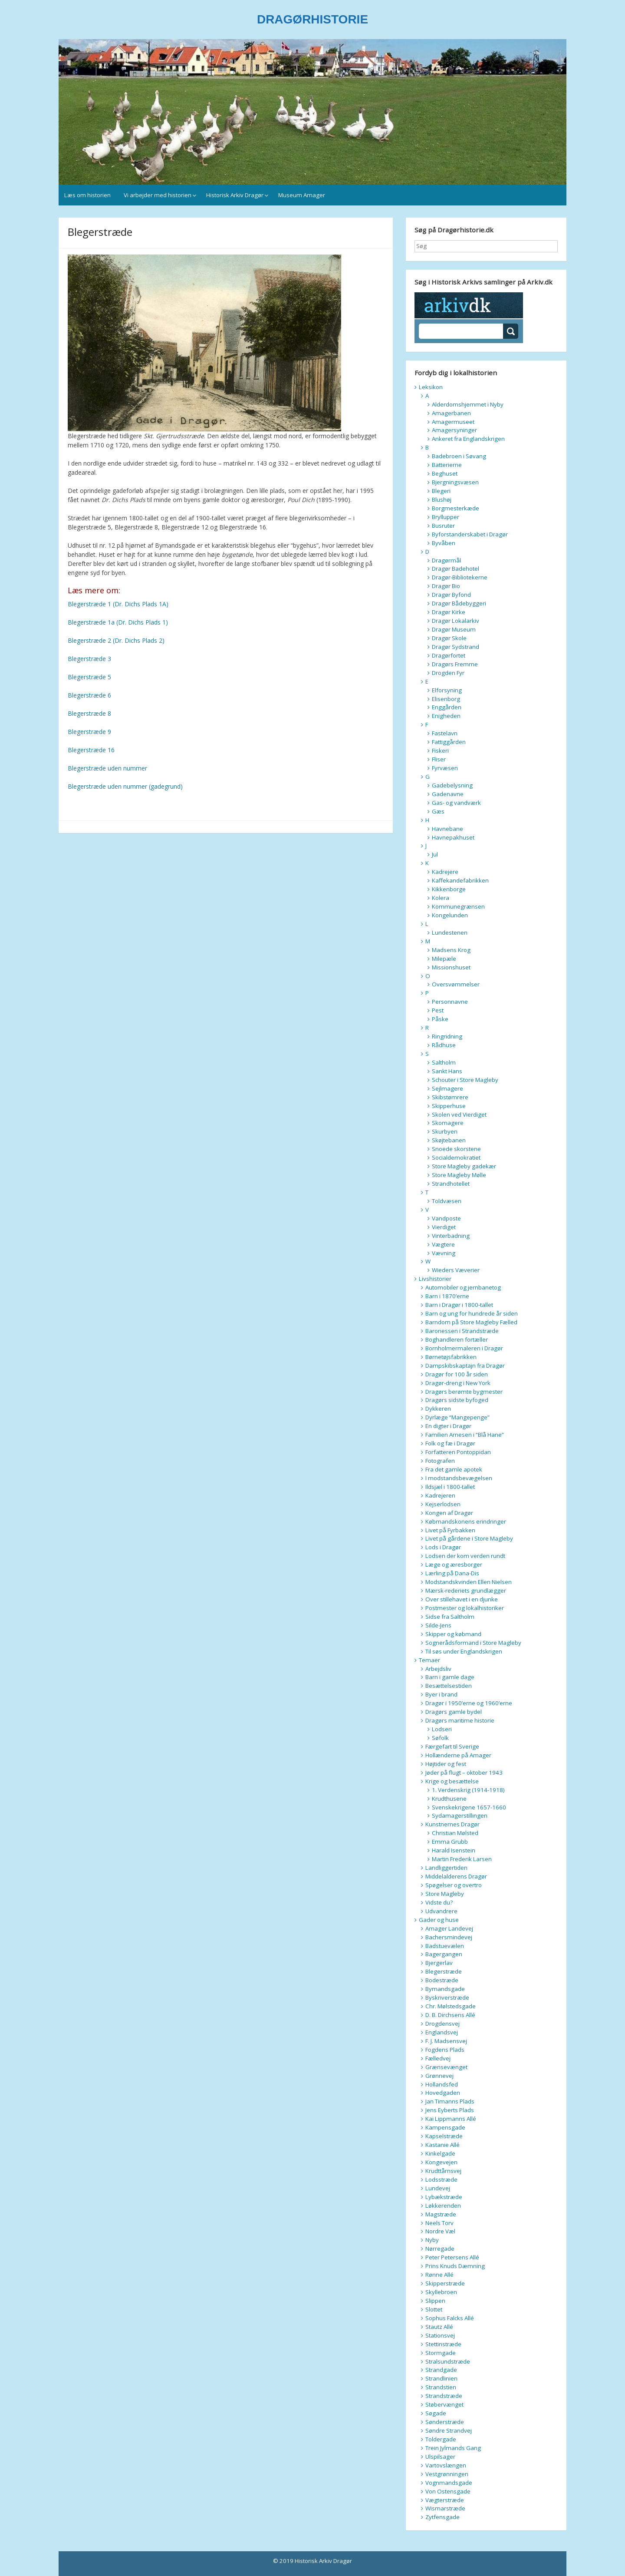  Describe the element at coordinates (446, 716) in the screenshot. I see `Enigheden` at that location.